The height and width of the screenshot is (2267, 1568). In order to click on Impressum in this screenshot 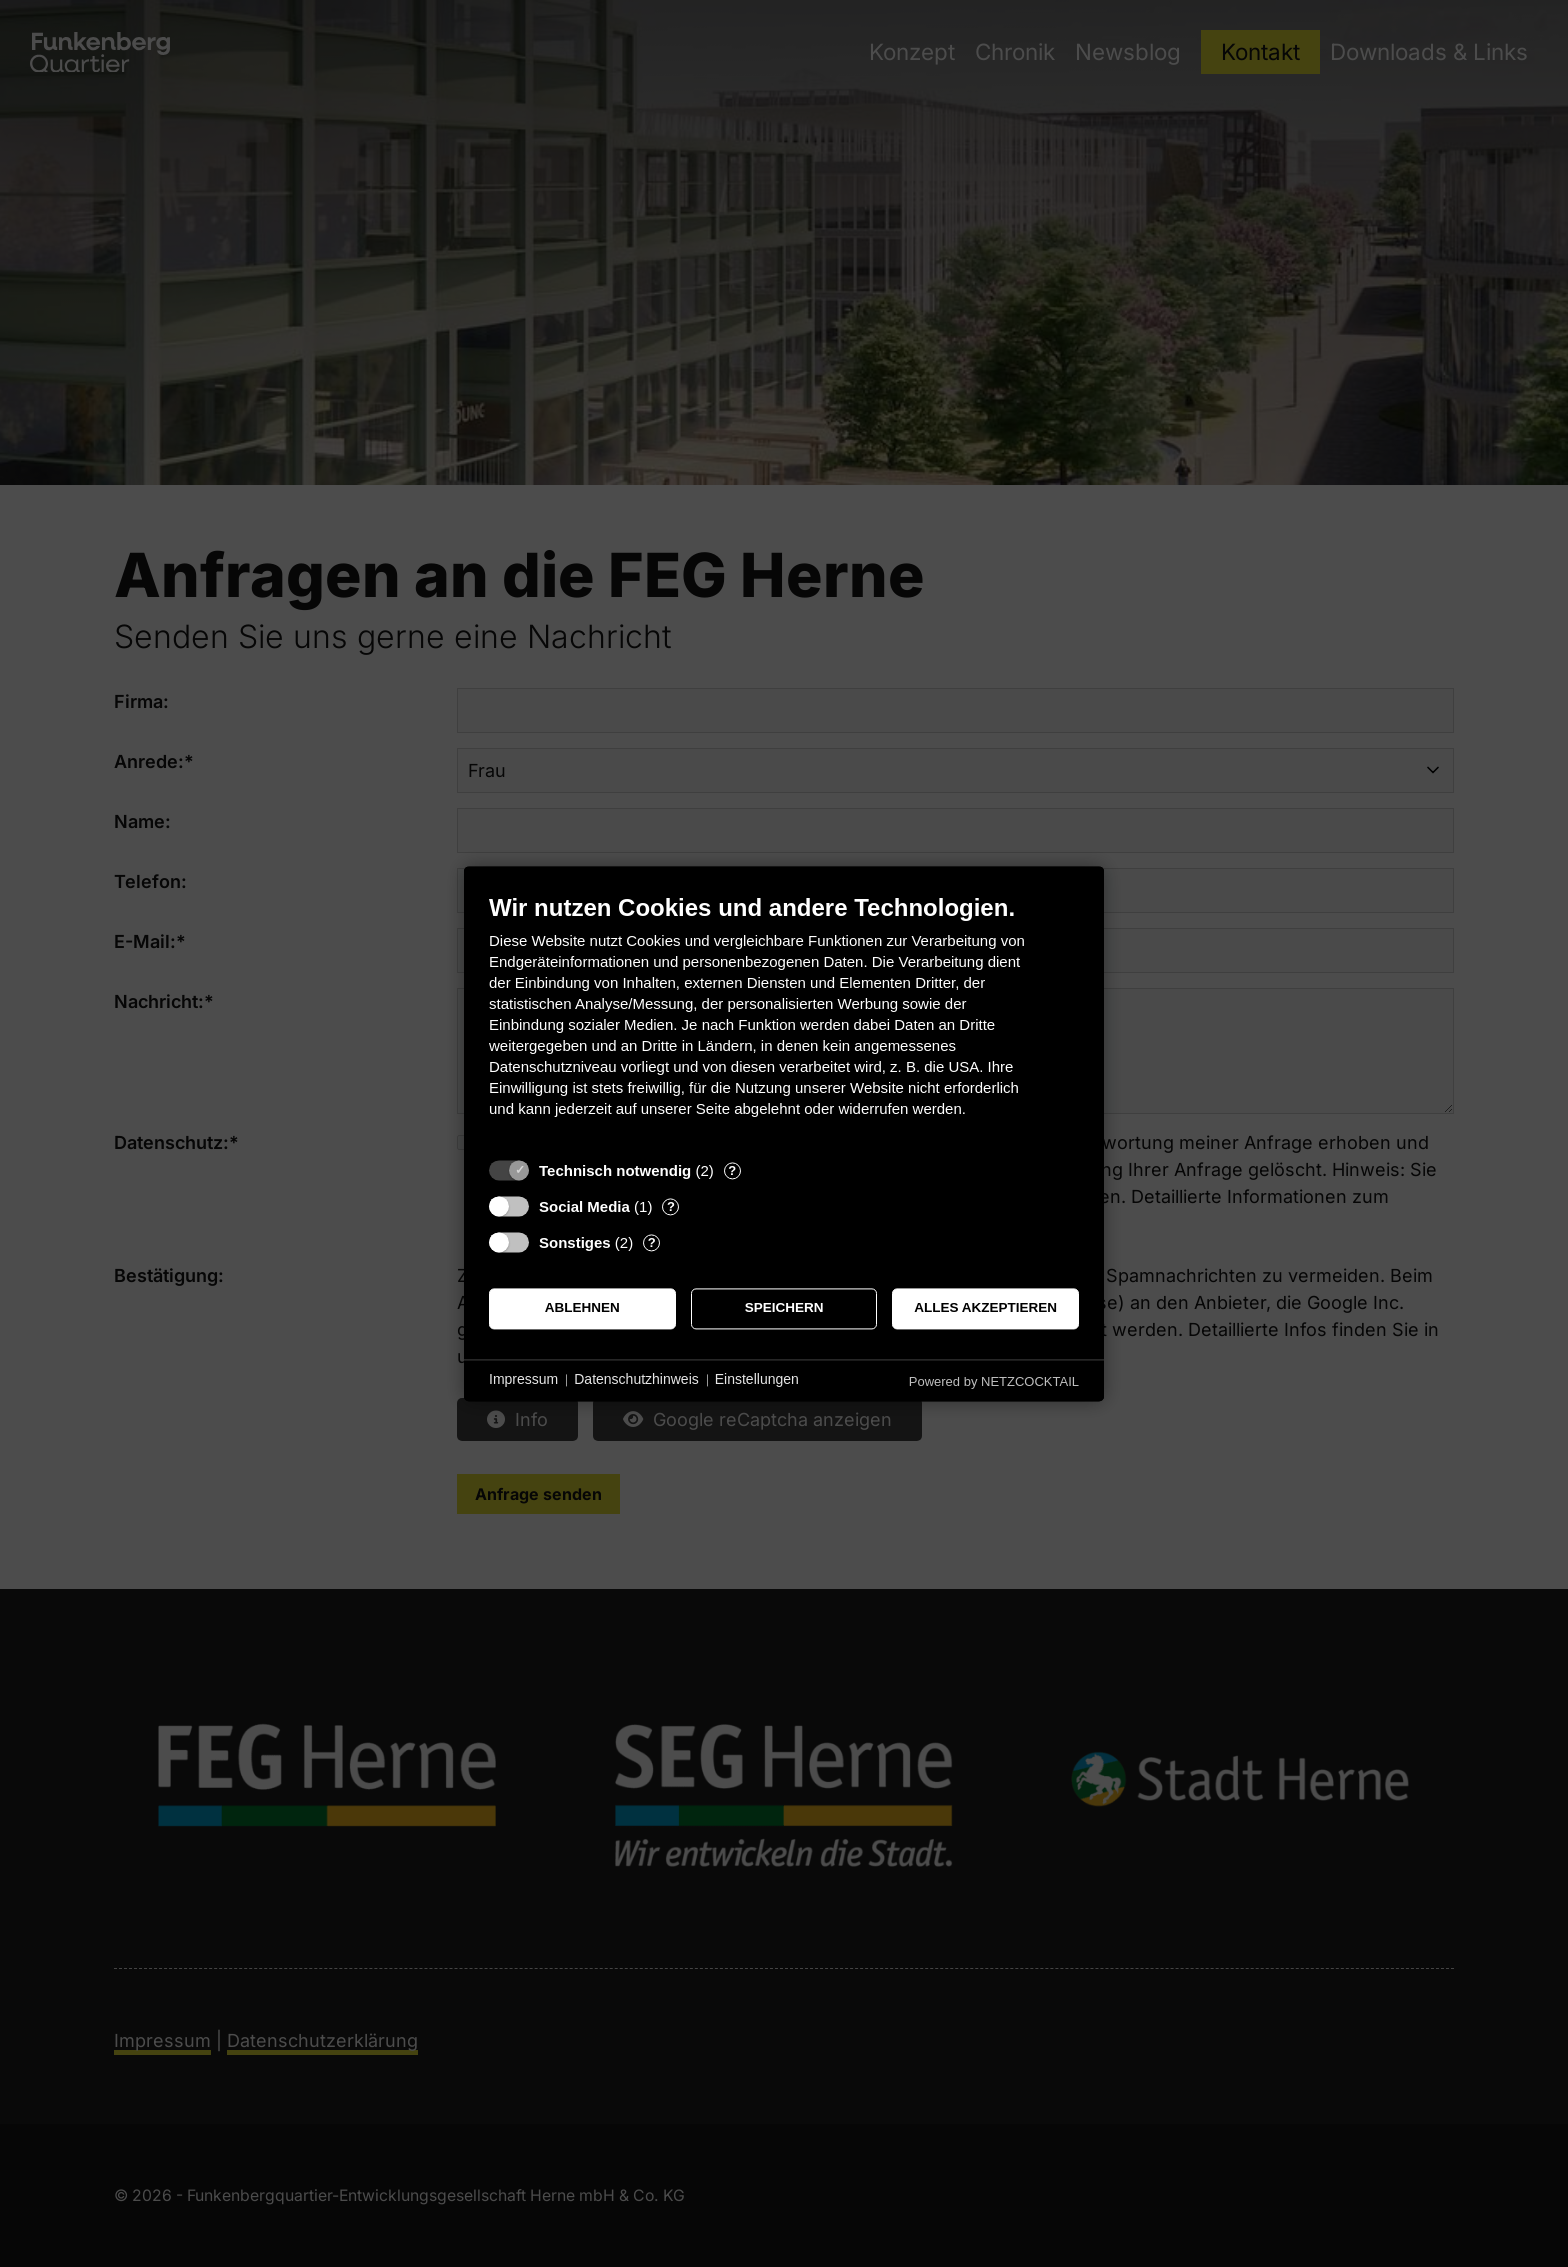, I will do `click(523, 1380)`.